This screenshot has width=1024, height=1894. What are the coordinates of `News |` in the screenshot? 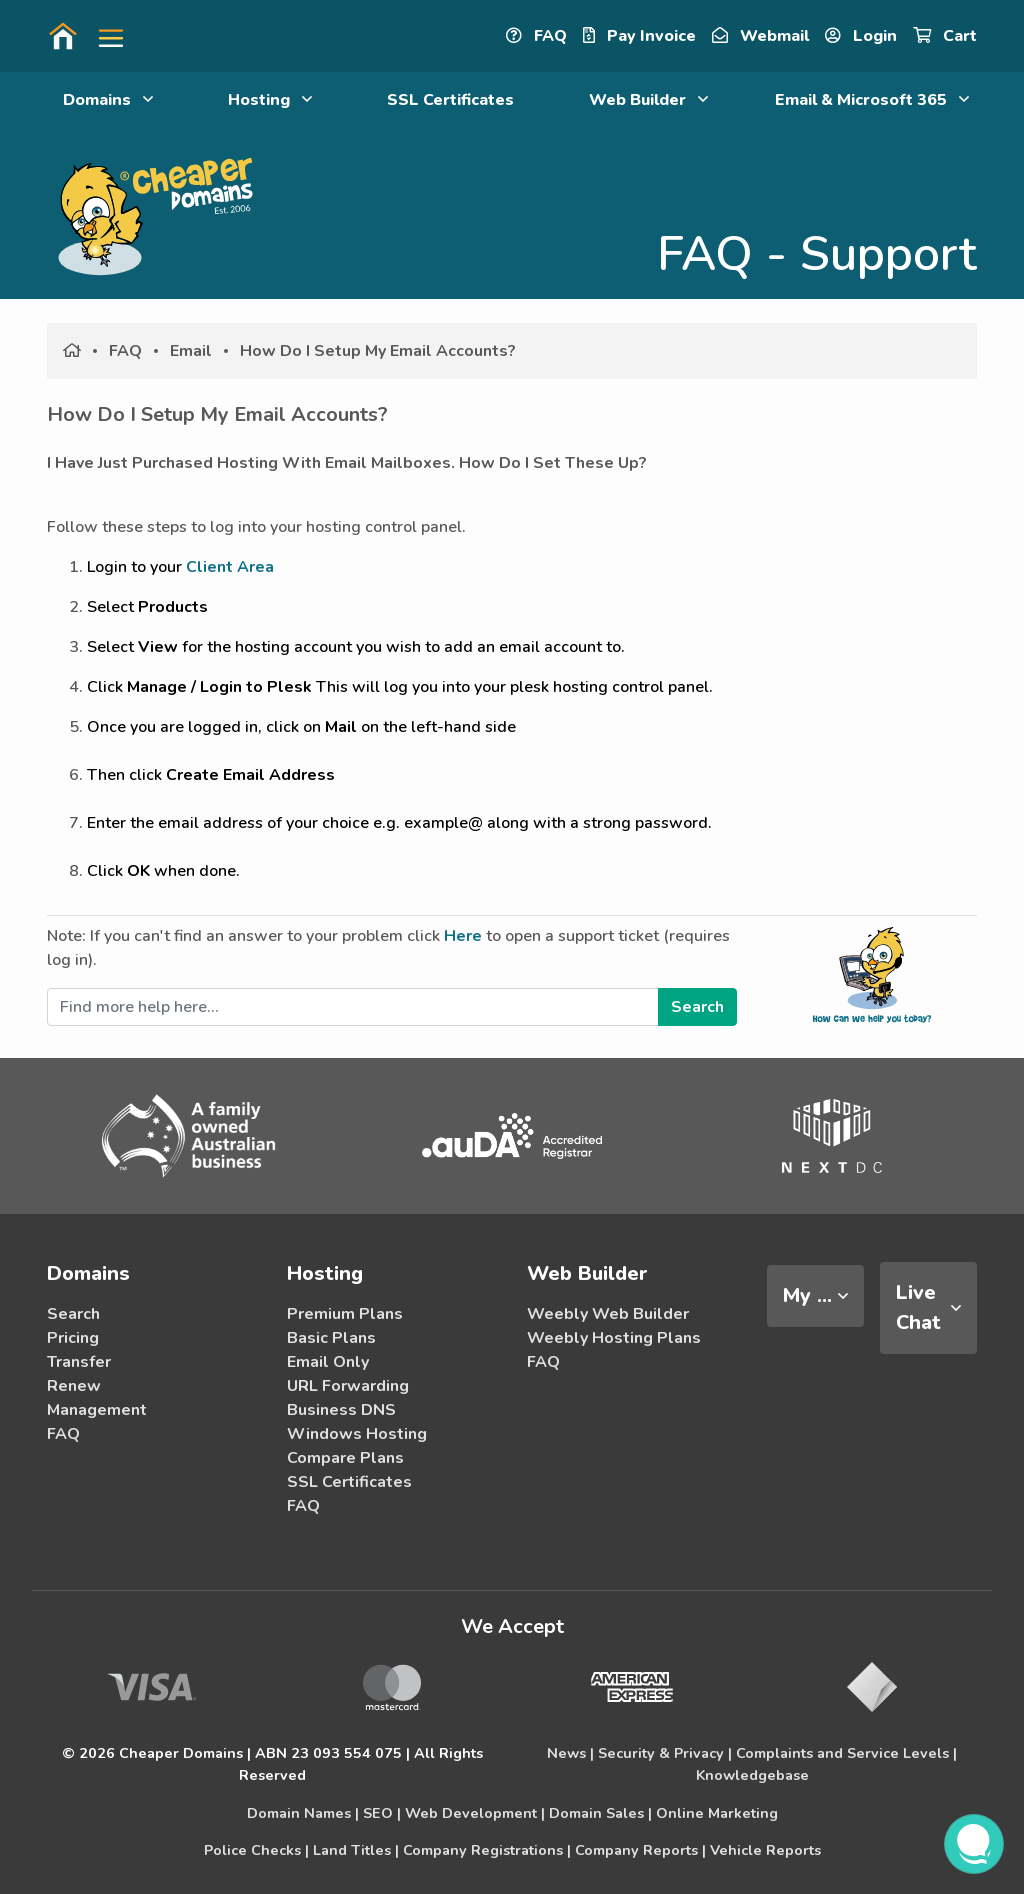 It's located at (570, 1753).